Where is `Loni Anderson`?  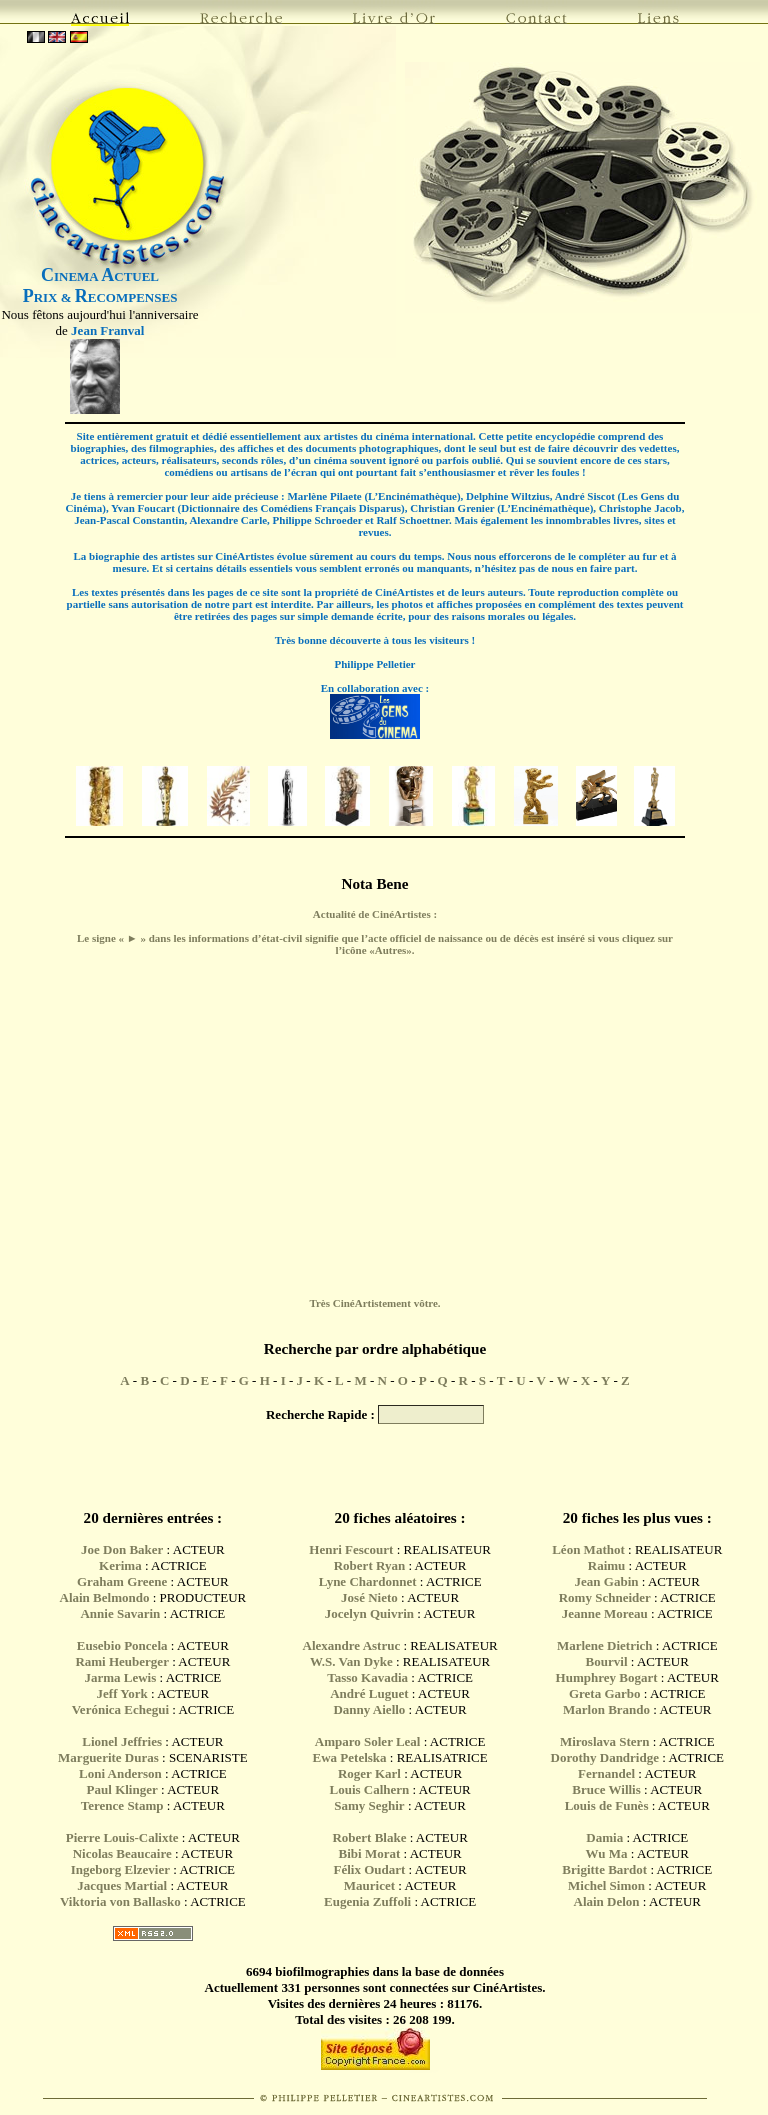 Loni Anderson is located at coordinates (120, 1773).